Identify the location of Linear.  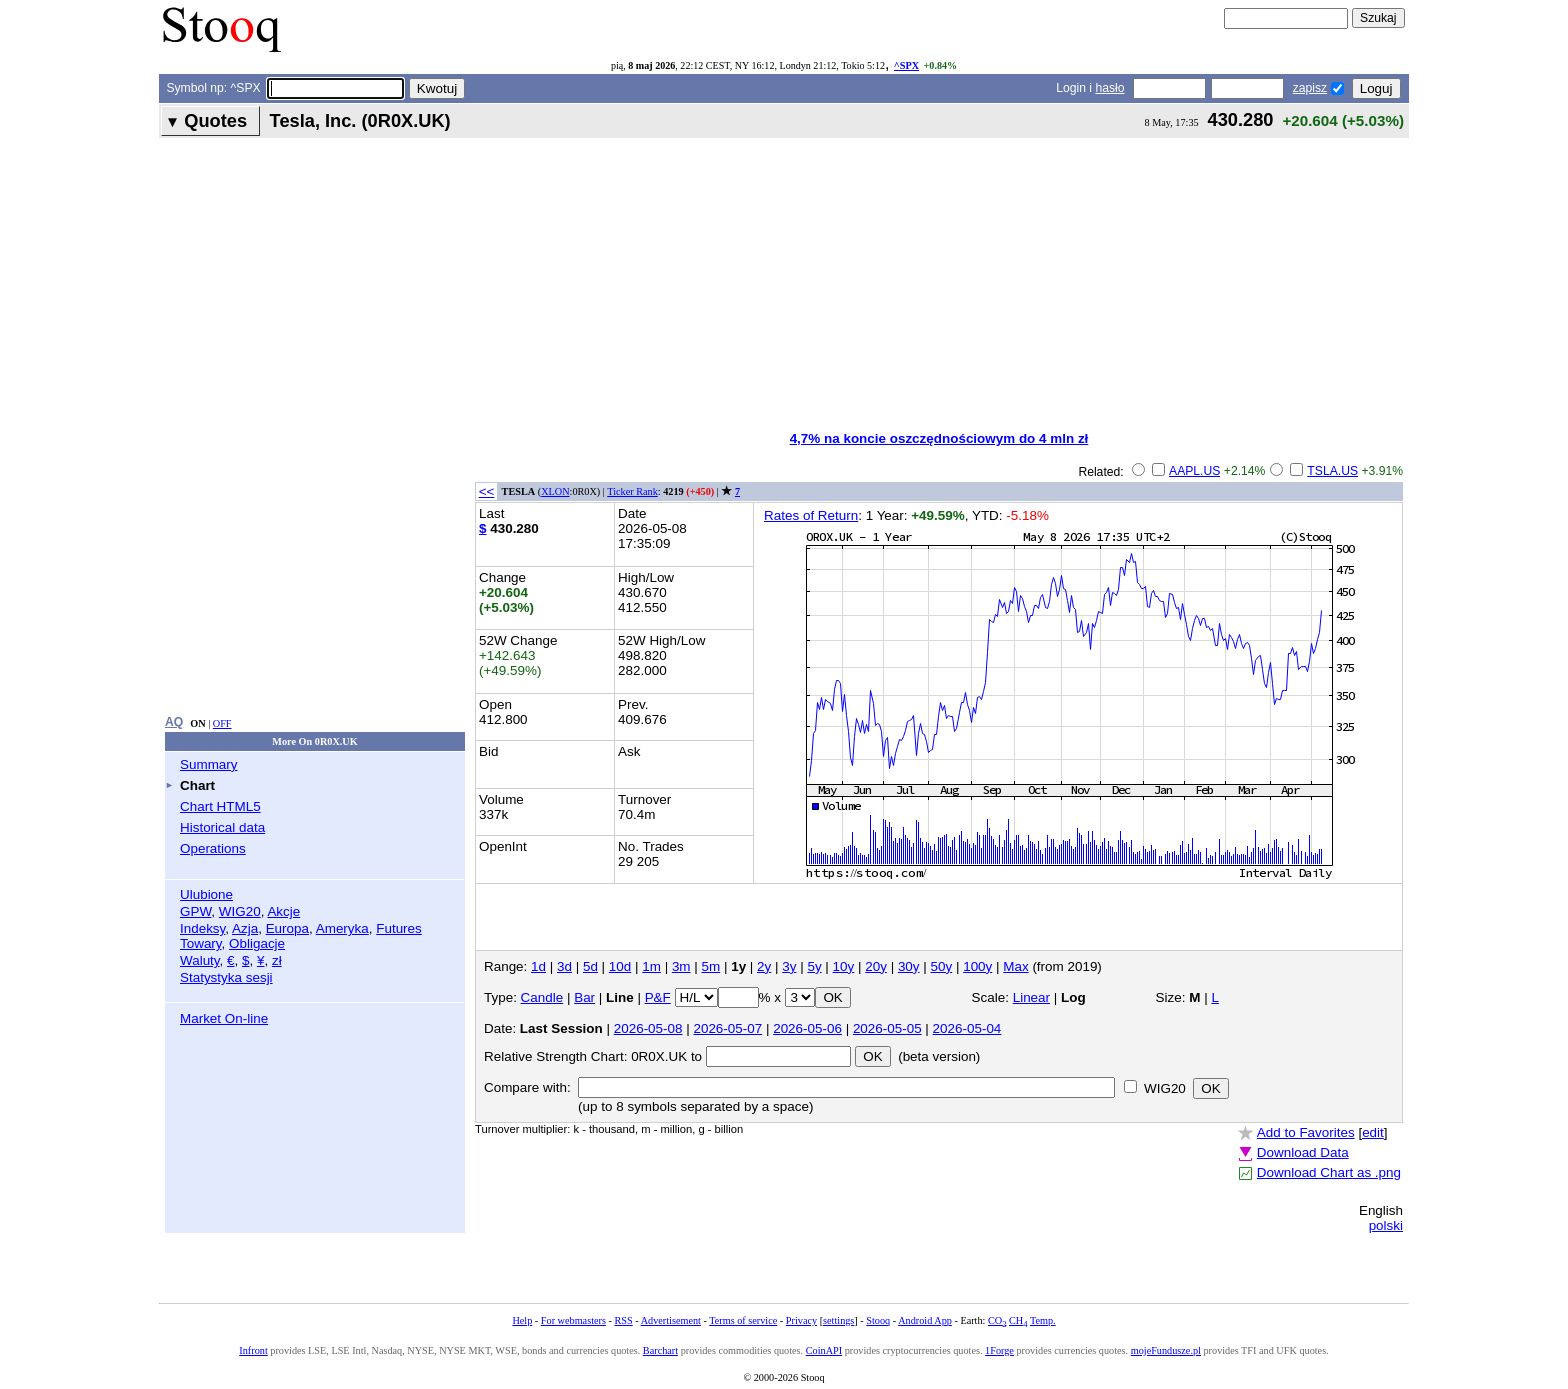
(1031, 997).